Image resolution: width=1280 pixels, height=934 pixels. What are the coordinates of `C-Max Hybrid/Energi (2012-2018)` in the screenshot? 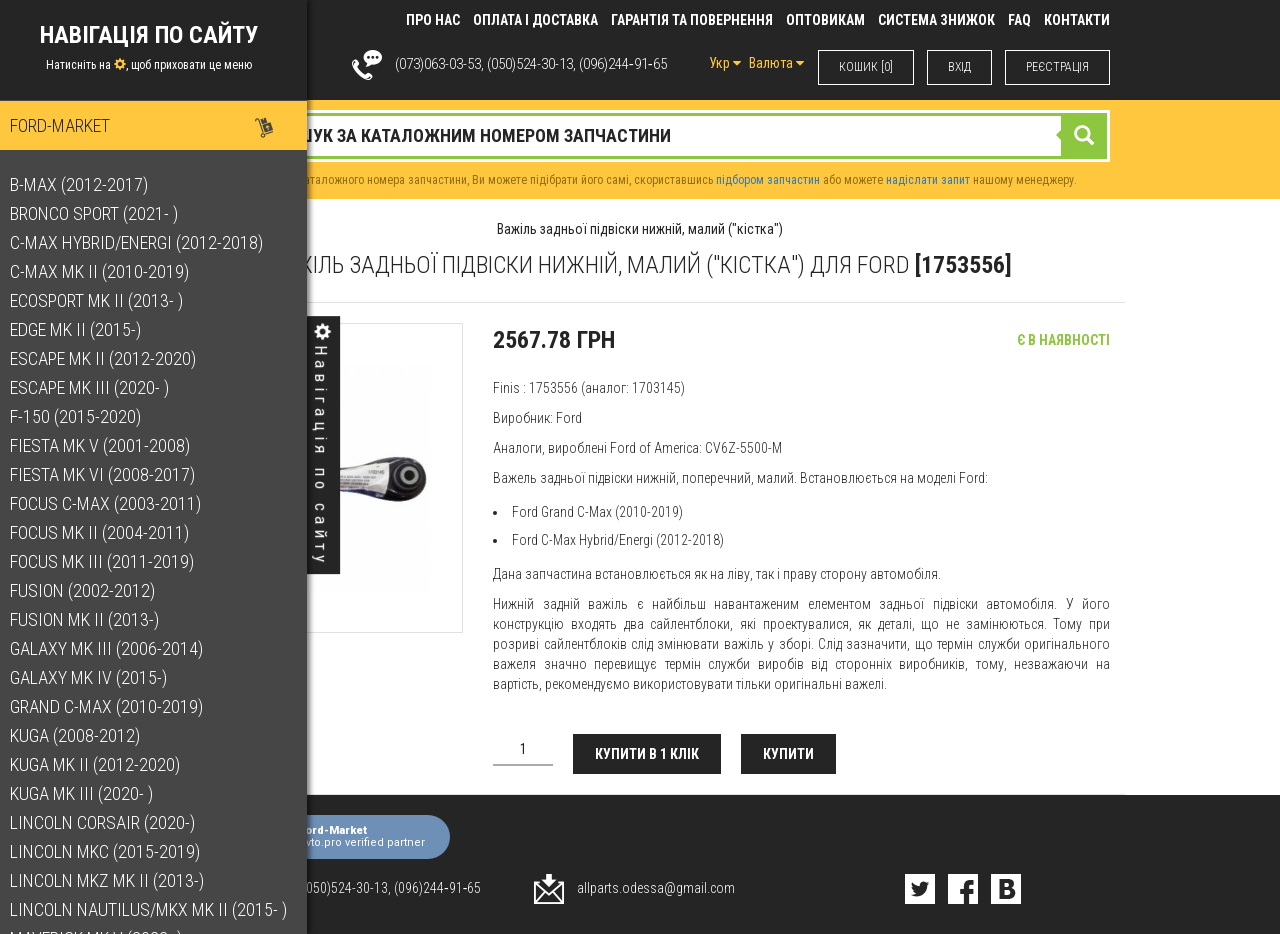 It's located at (146, 242).